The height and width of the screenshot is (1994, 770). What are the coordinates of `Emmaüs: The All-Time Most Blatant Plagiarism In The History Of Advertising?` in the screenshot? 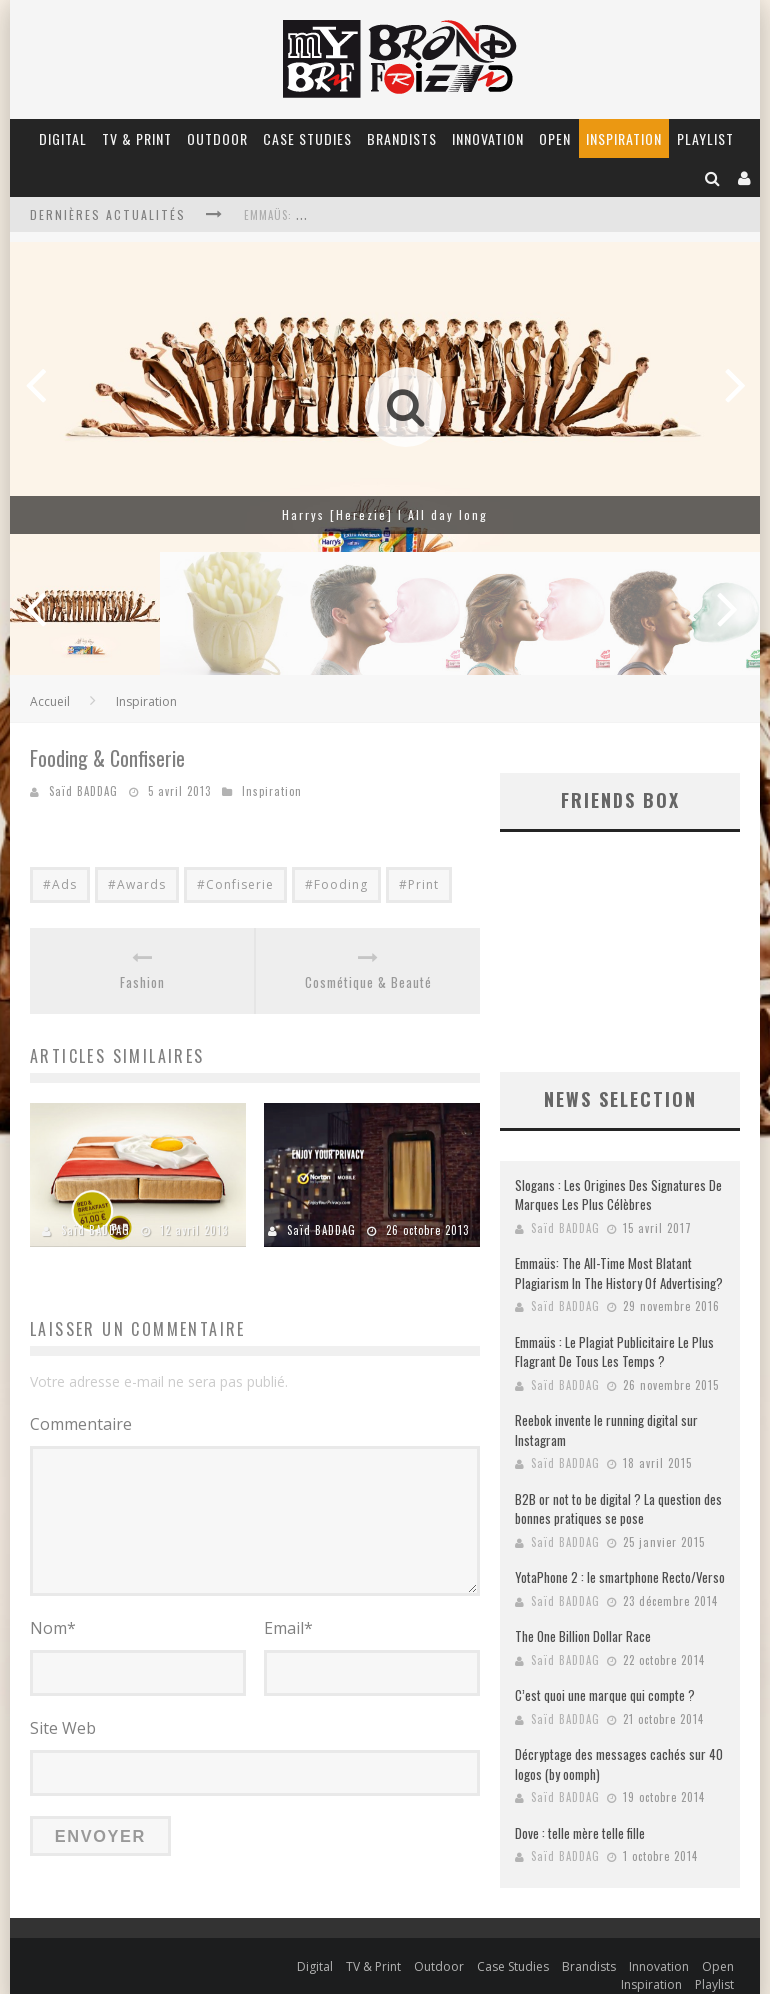 It's located at (619, 1253).